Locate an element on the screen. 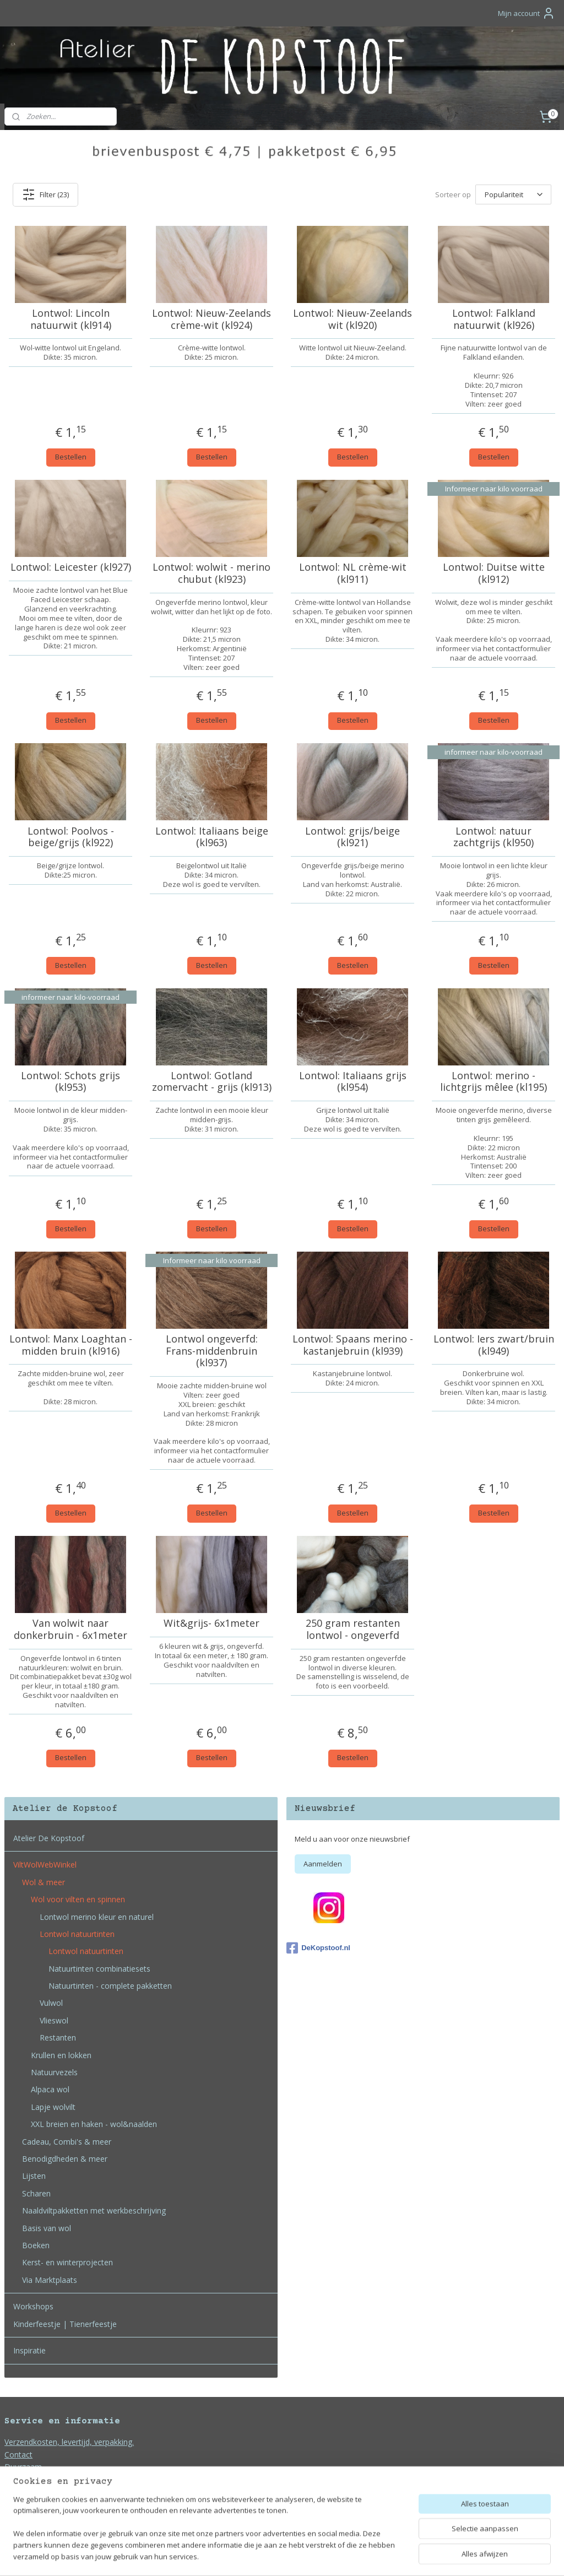 This screenshot has height=2576, width=564. sitemap is located at coordinates (249, 2556).